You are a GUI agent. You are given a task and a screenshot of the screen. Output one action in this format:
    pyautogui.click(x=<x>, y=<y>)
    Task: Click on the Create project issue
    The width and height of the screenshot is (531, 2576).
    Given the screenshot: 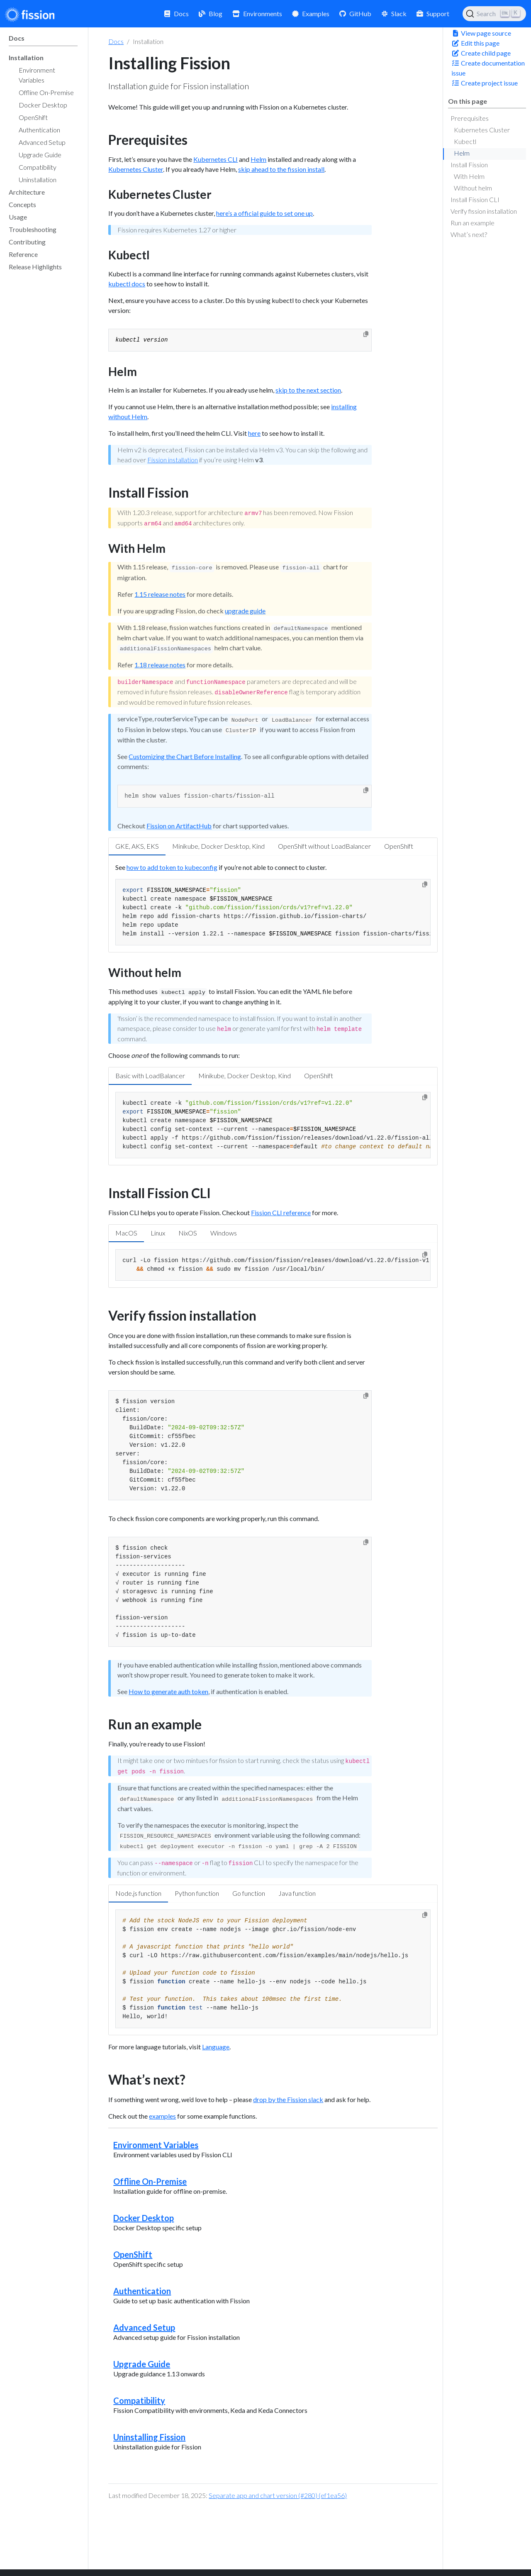 What is the action you would take?
    pyautogui.click(x=484, y=83)
    